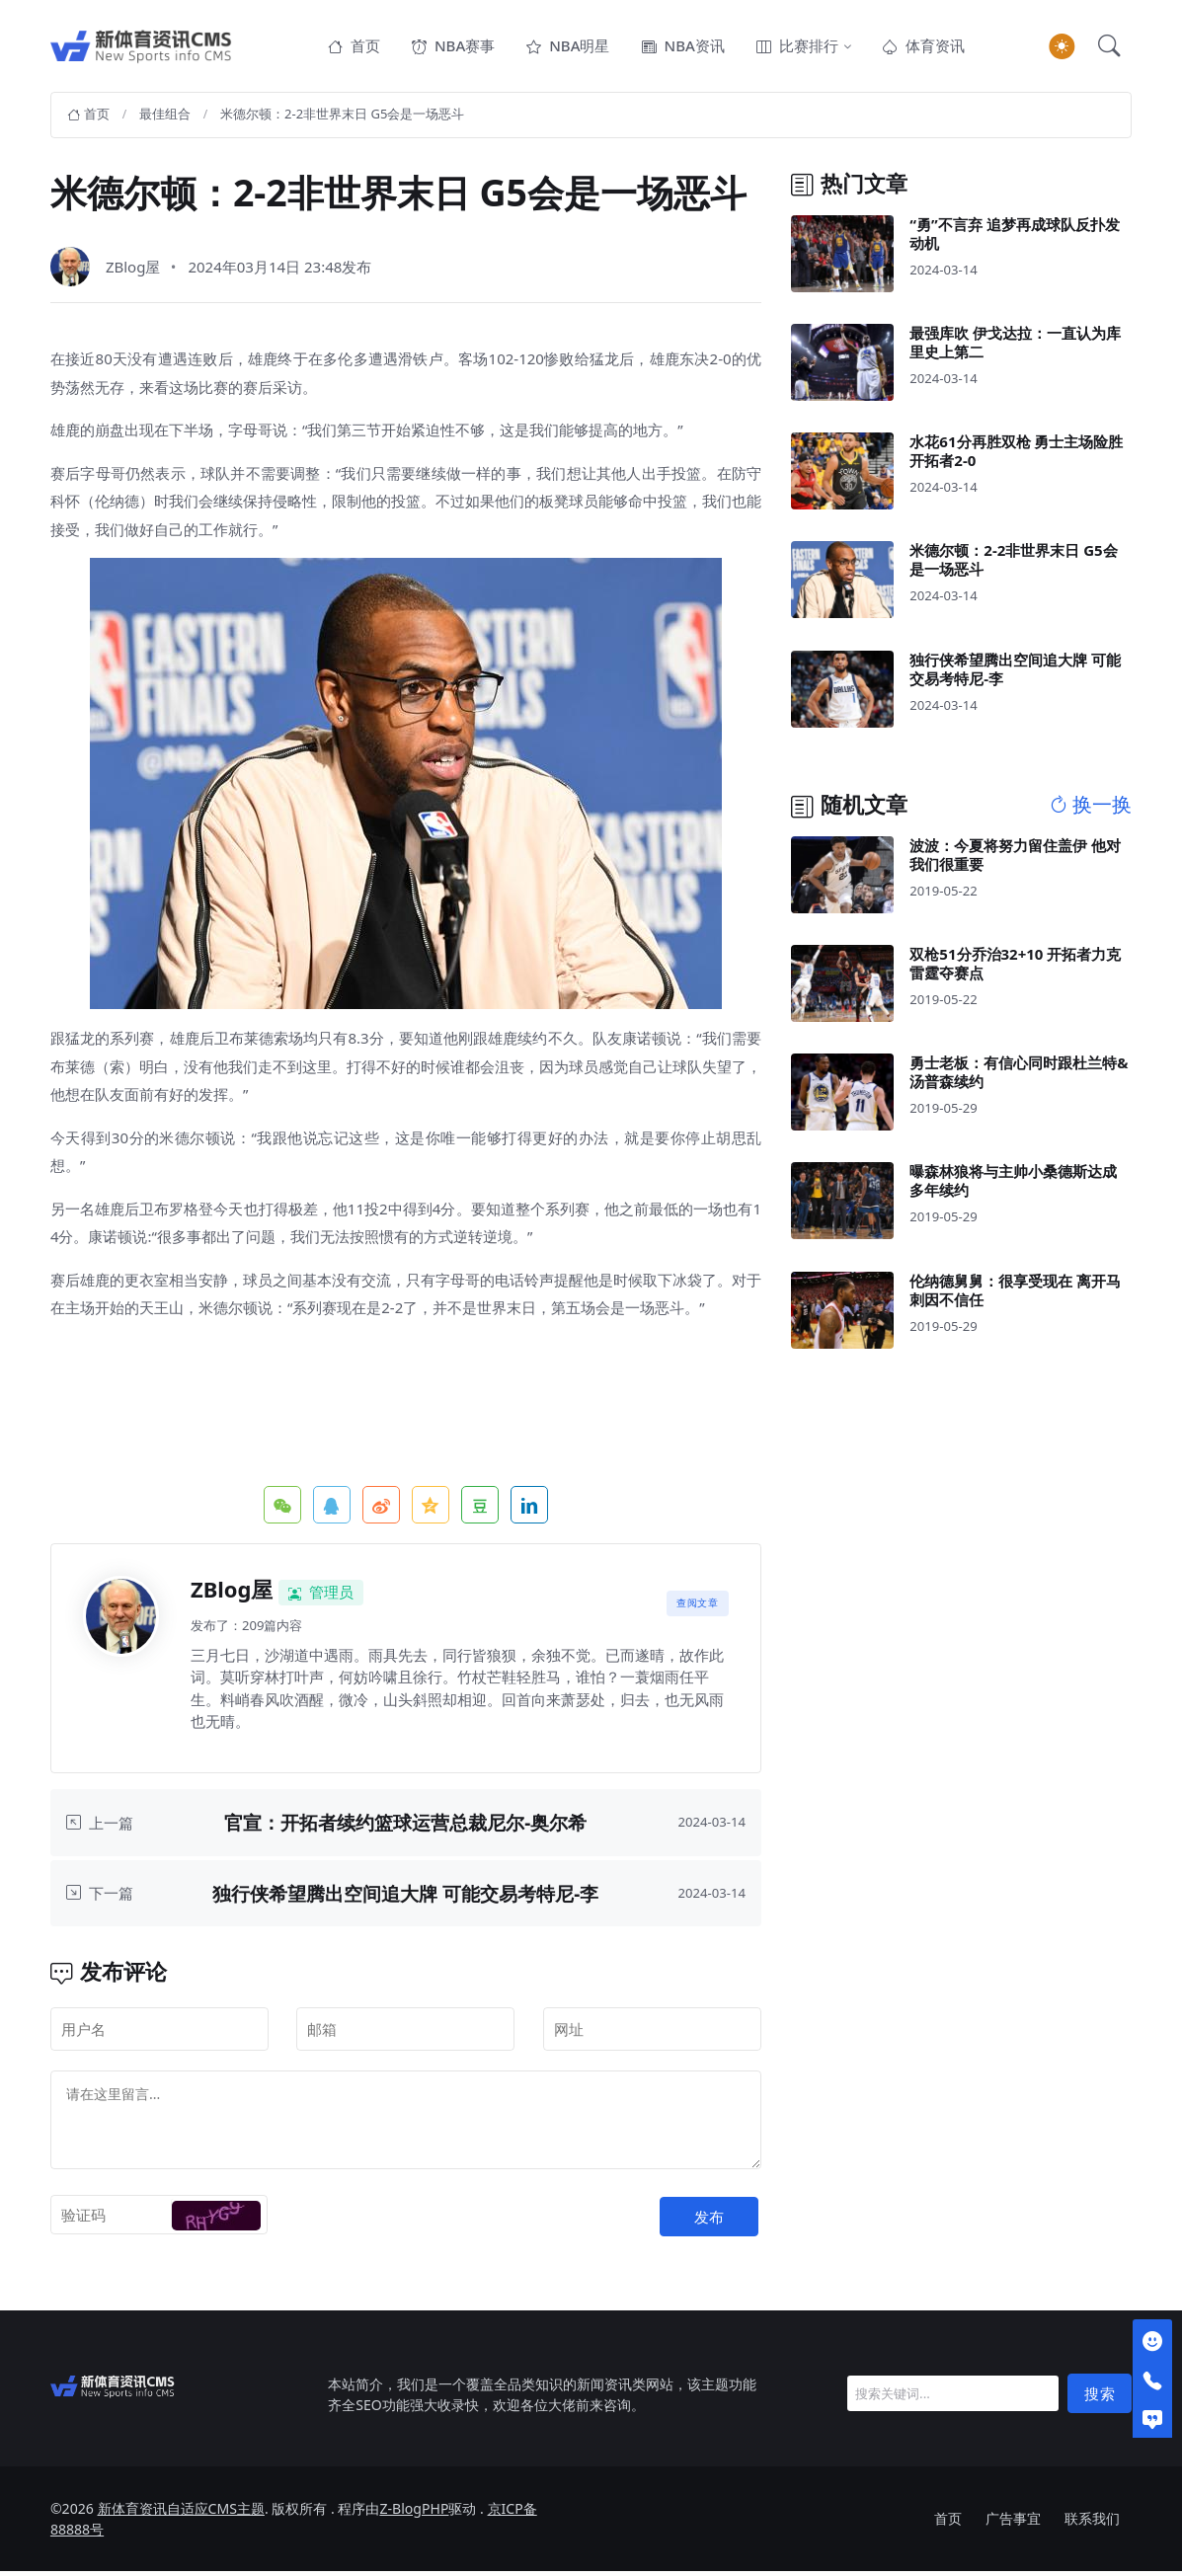 Image resolution: width=1182 pixels, height=2576 pixels. Describe the element at coordinates (1015, 968) in the screenshot. I see `双枪51分乔治32+10 开拓者力克雷霆夺赛点` at that location.